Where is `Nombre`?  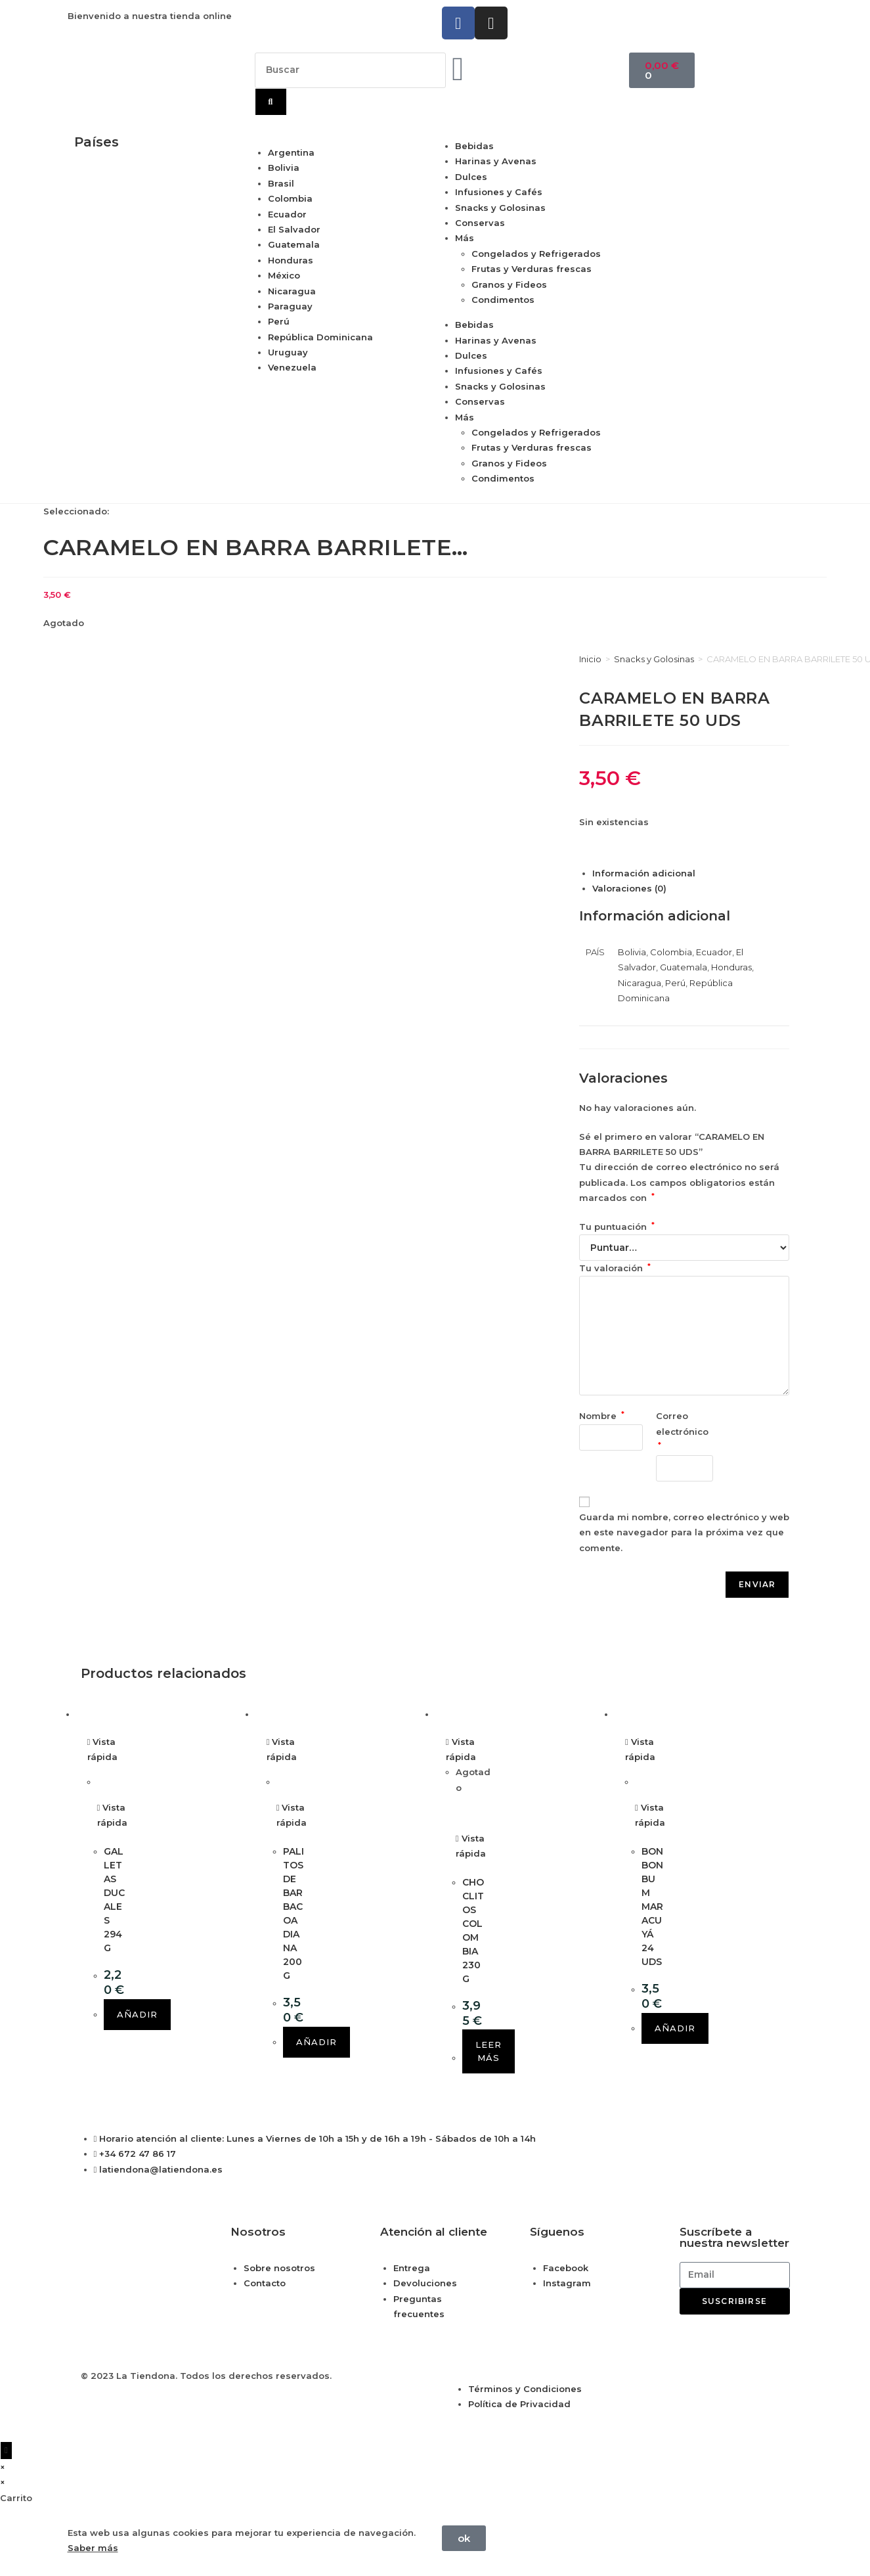 Nombre is located at coordinates (601, 1416).